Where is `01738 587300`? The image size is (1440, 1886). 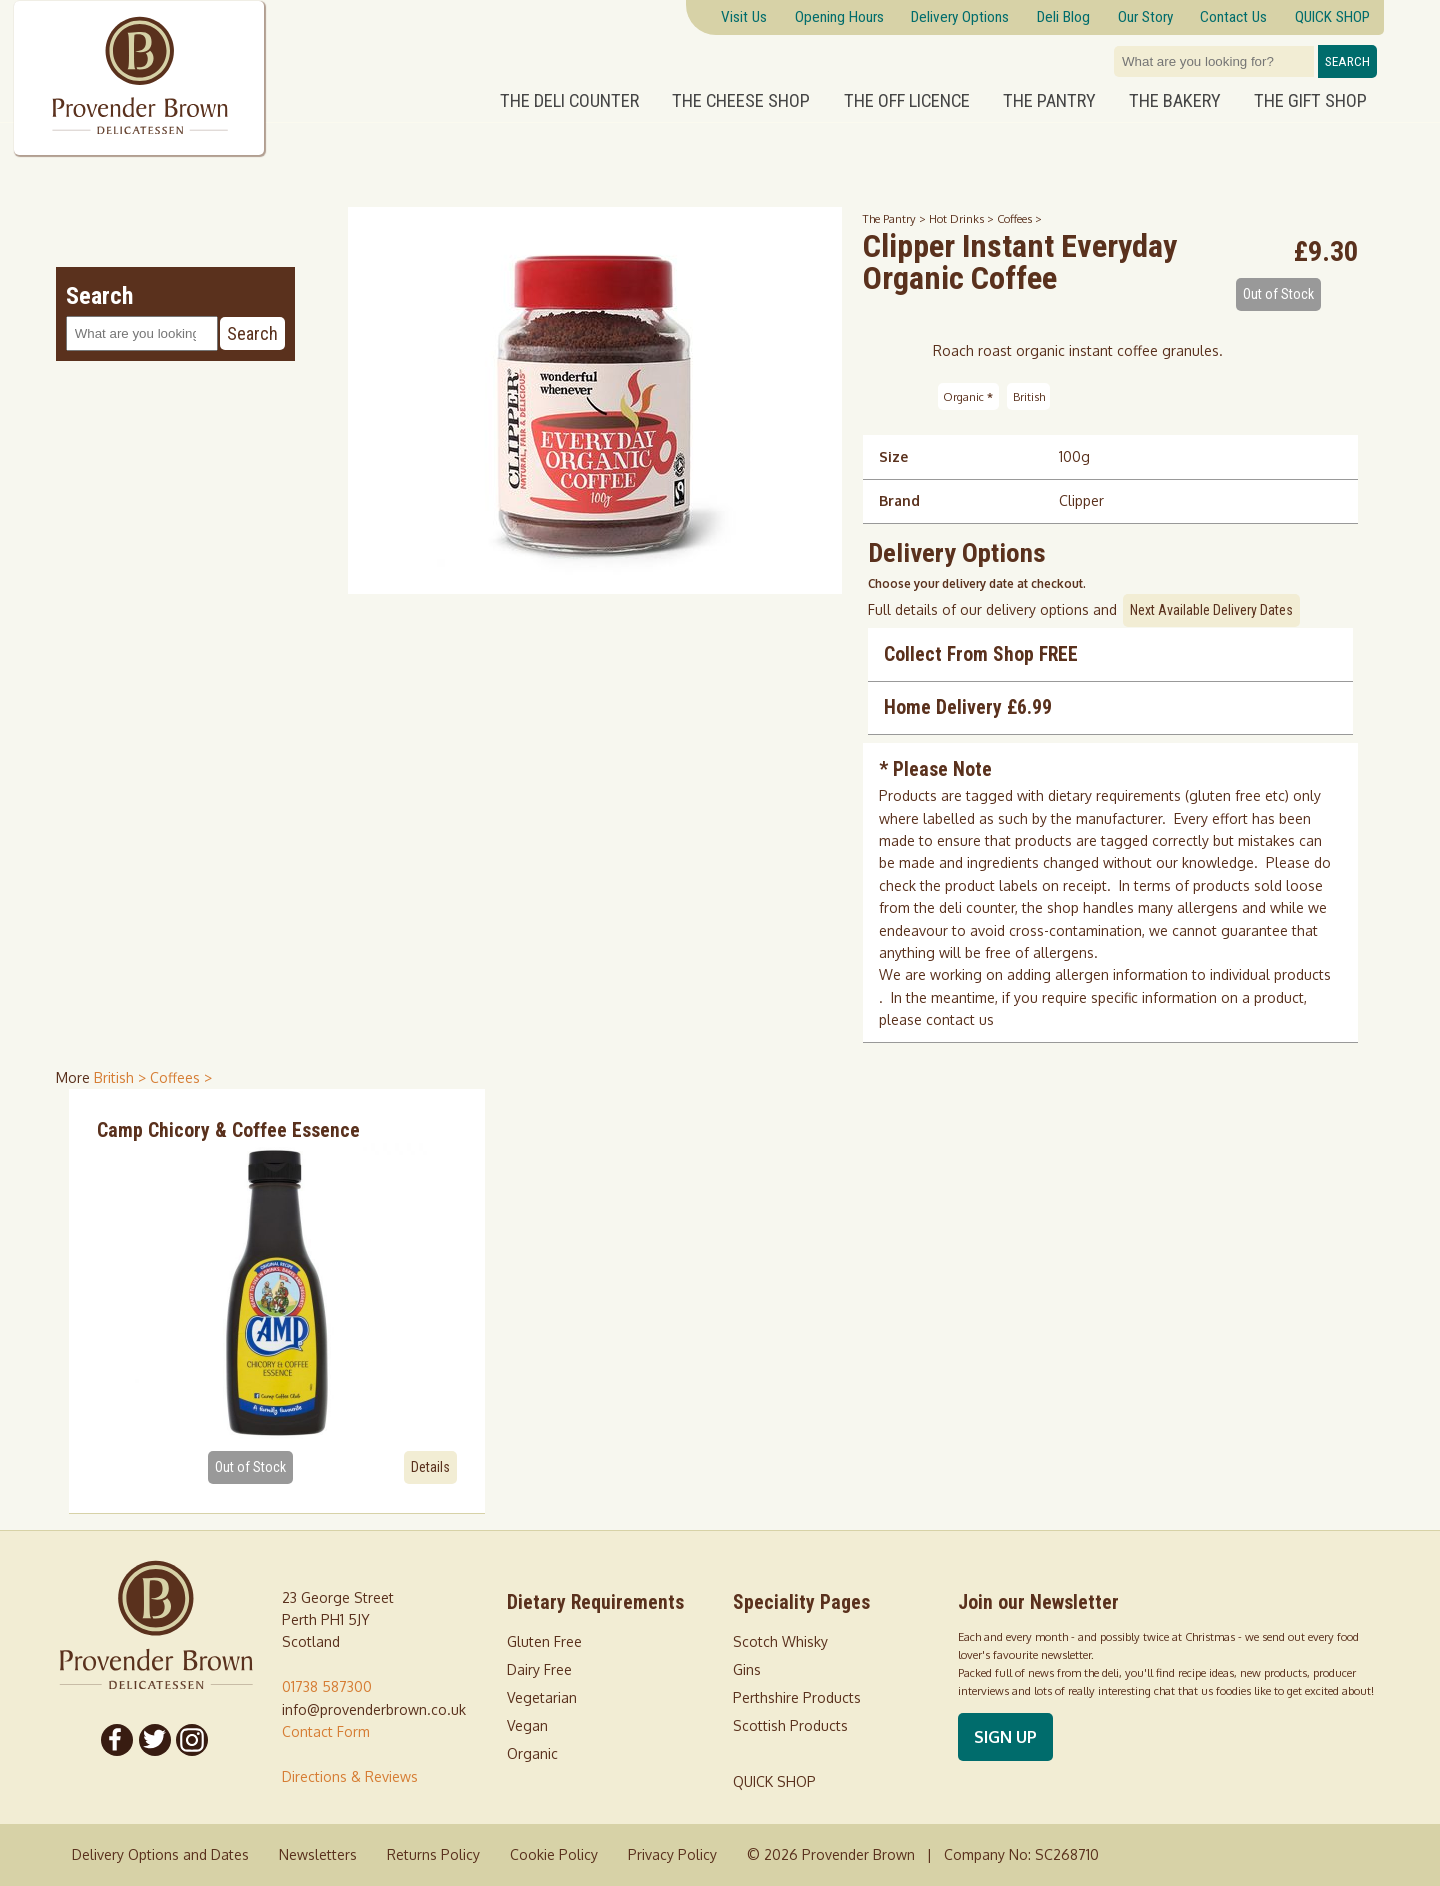 01738 587300 is located at coordinates (327, 1686).